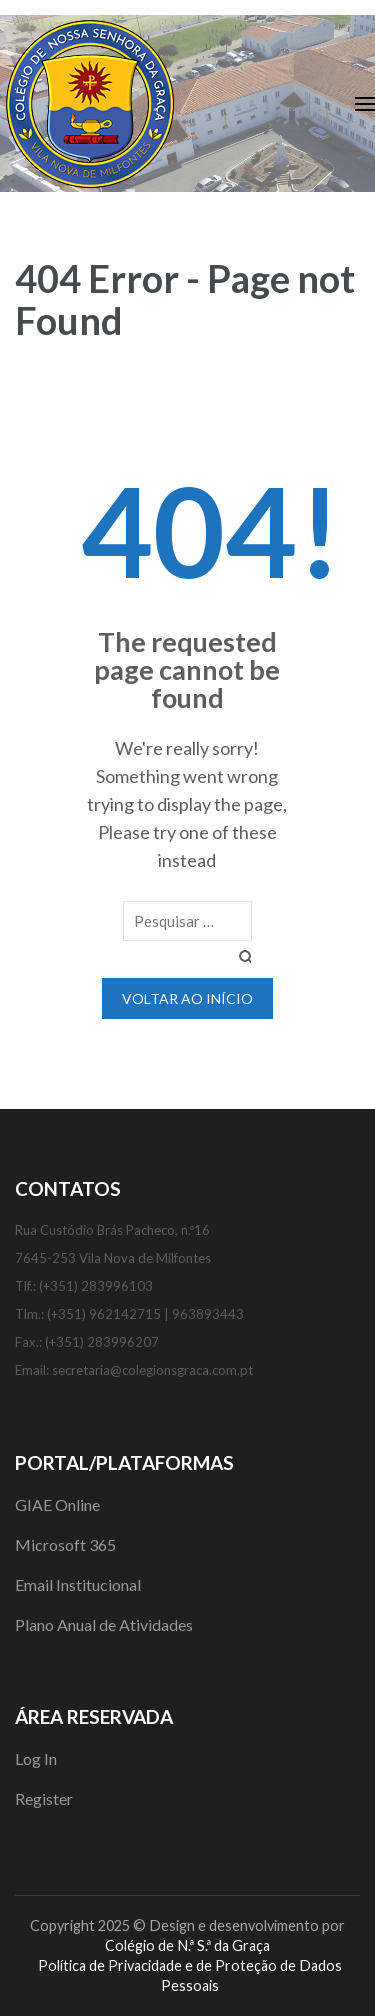 This screenshot has height=2016, width=375. I want to click on Microsoft 365, so click(65, 1544).